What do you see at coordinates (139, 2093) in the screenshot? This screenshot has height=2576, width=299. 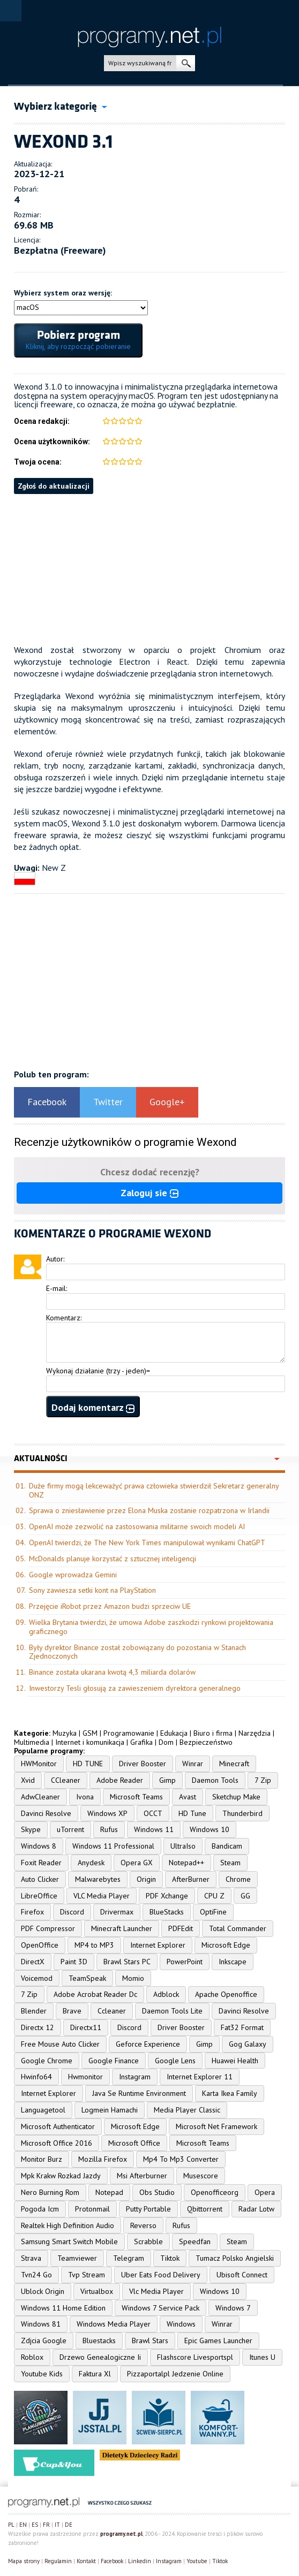 I see `Java Se Runtime Environment` at bounding box center [139, 2093].